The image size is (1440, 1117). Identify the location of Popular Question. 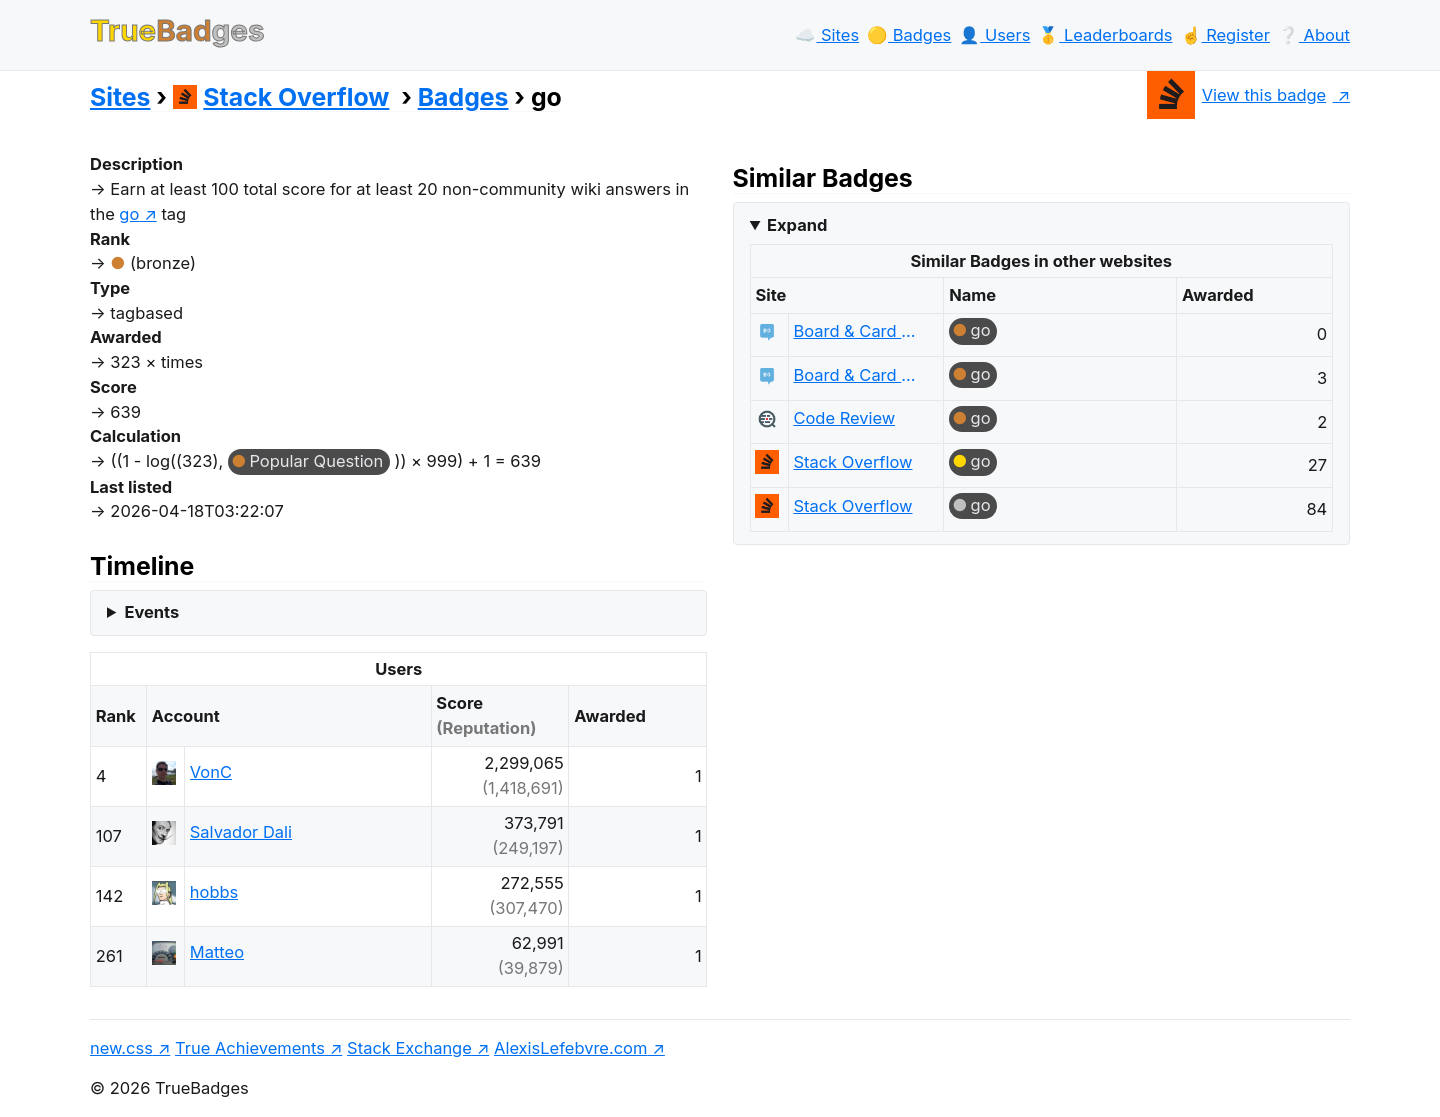
(316, 461).